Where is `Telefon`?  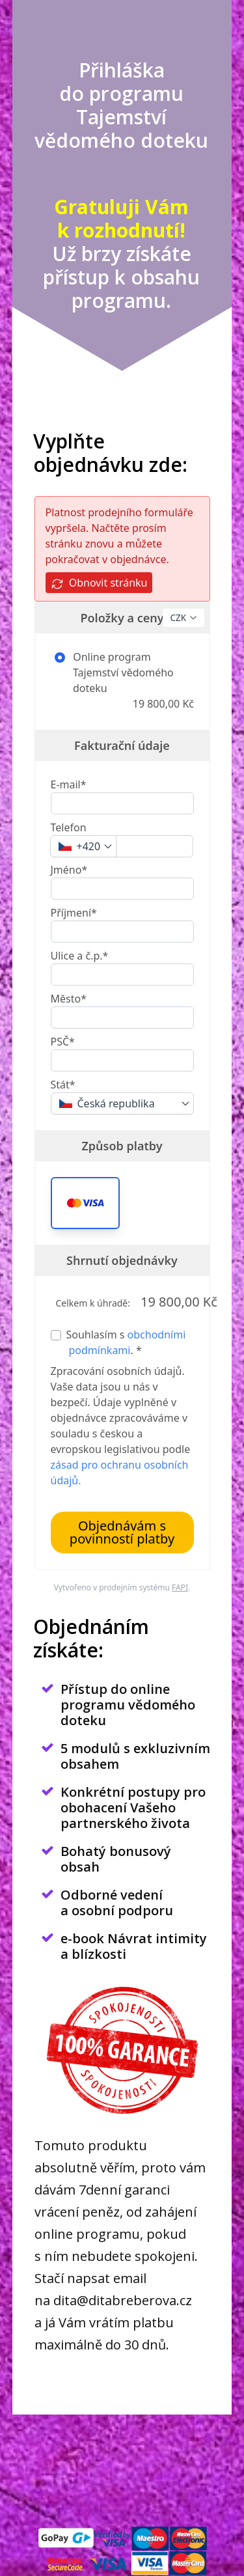 Telefon is located at coordinates (69, 827).